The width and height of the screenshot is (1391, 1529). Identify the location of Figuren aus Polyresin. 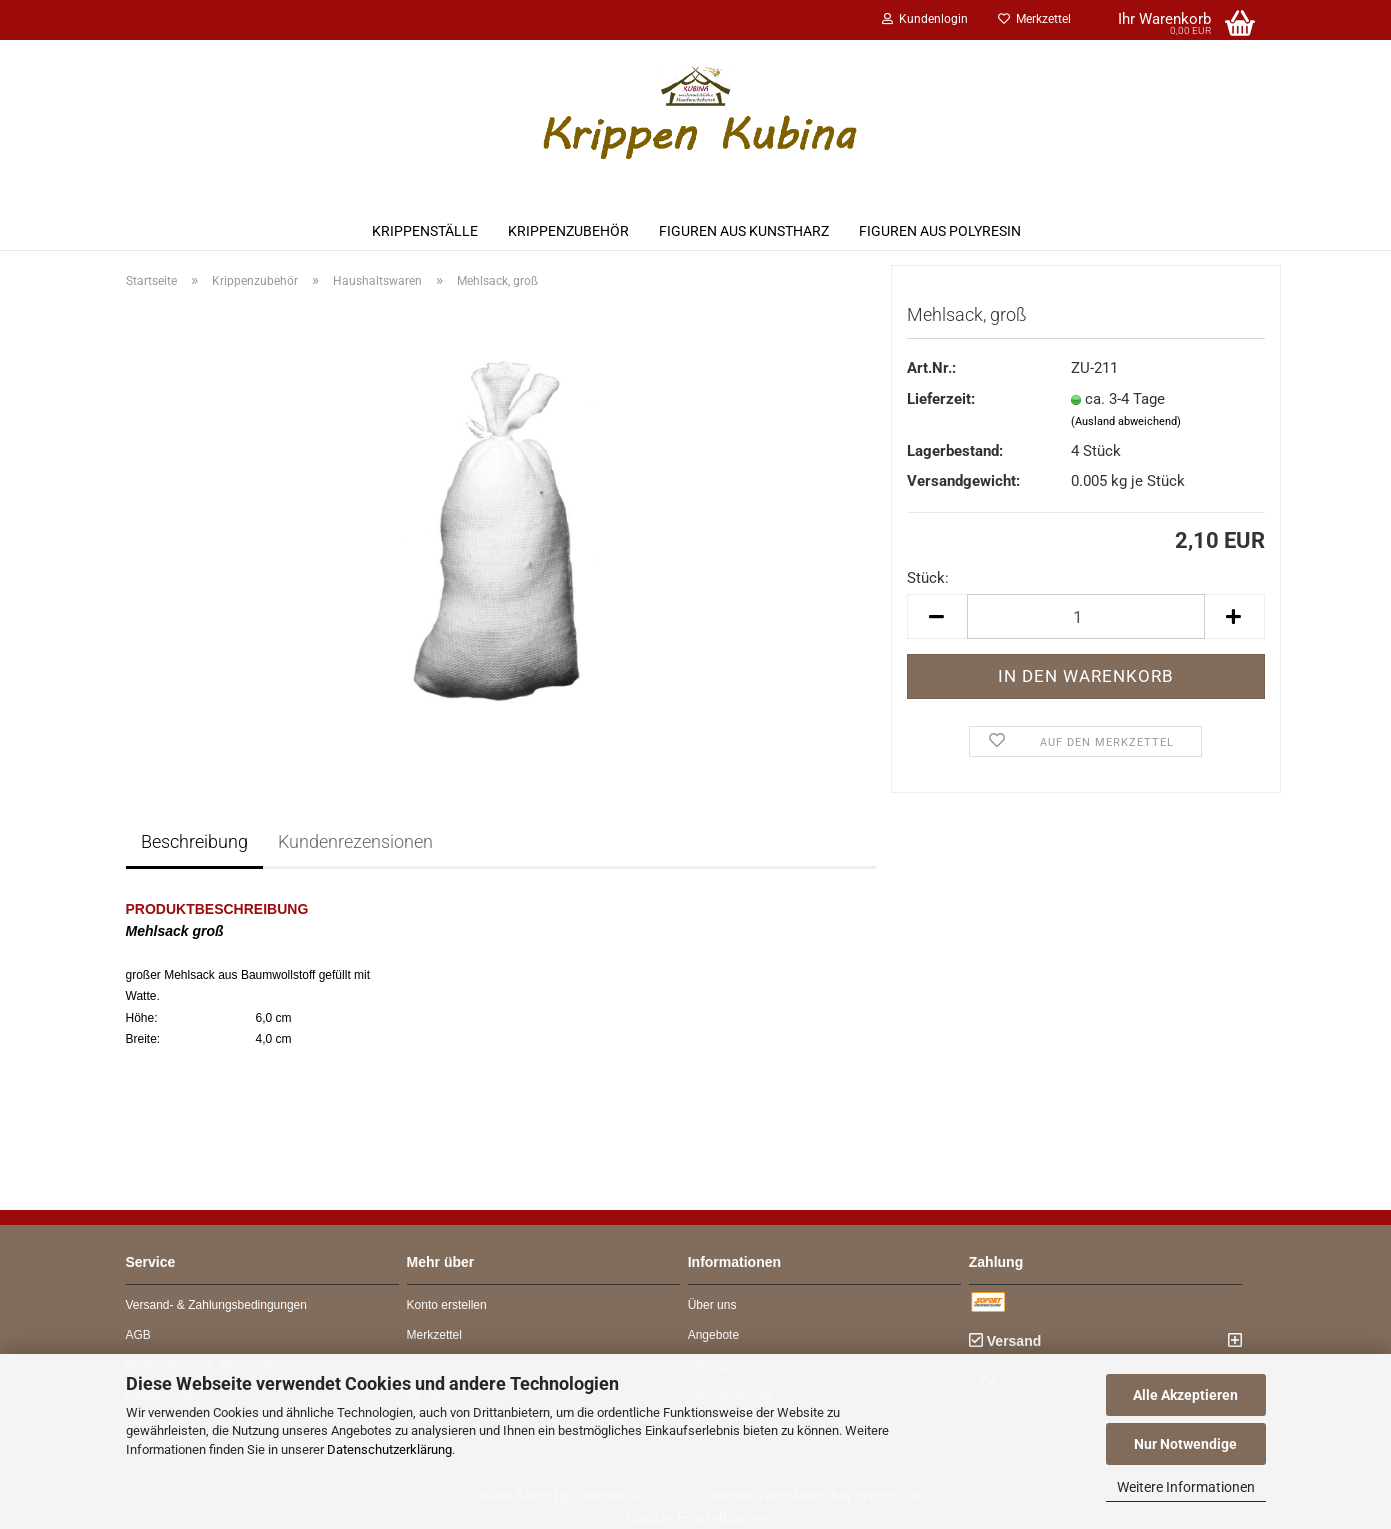
(940, 231).